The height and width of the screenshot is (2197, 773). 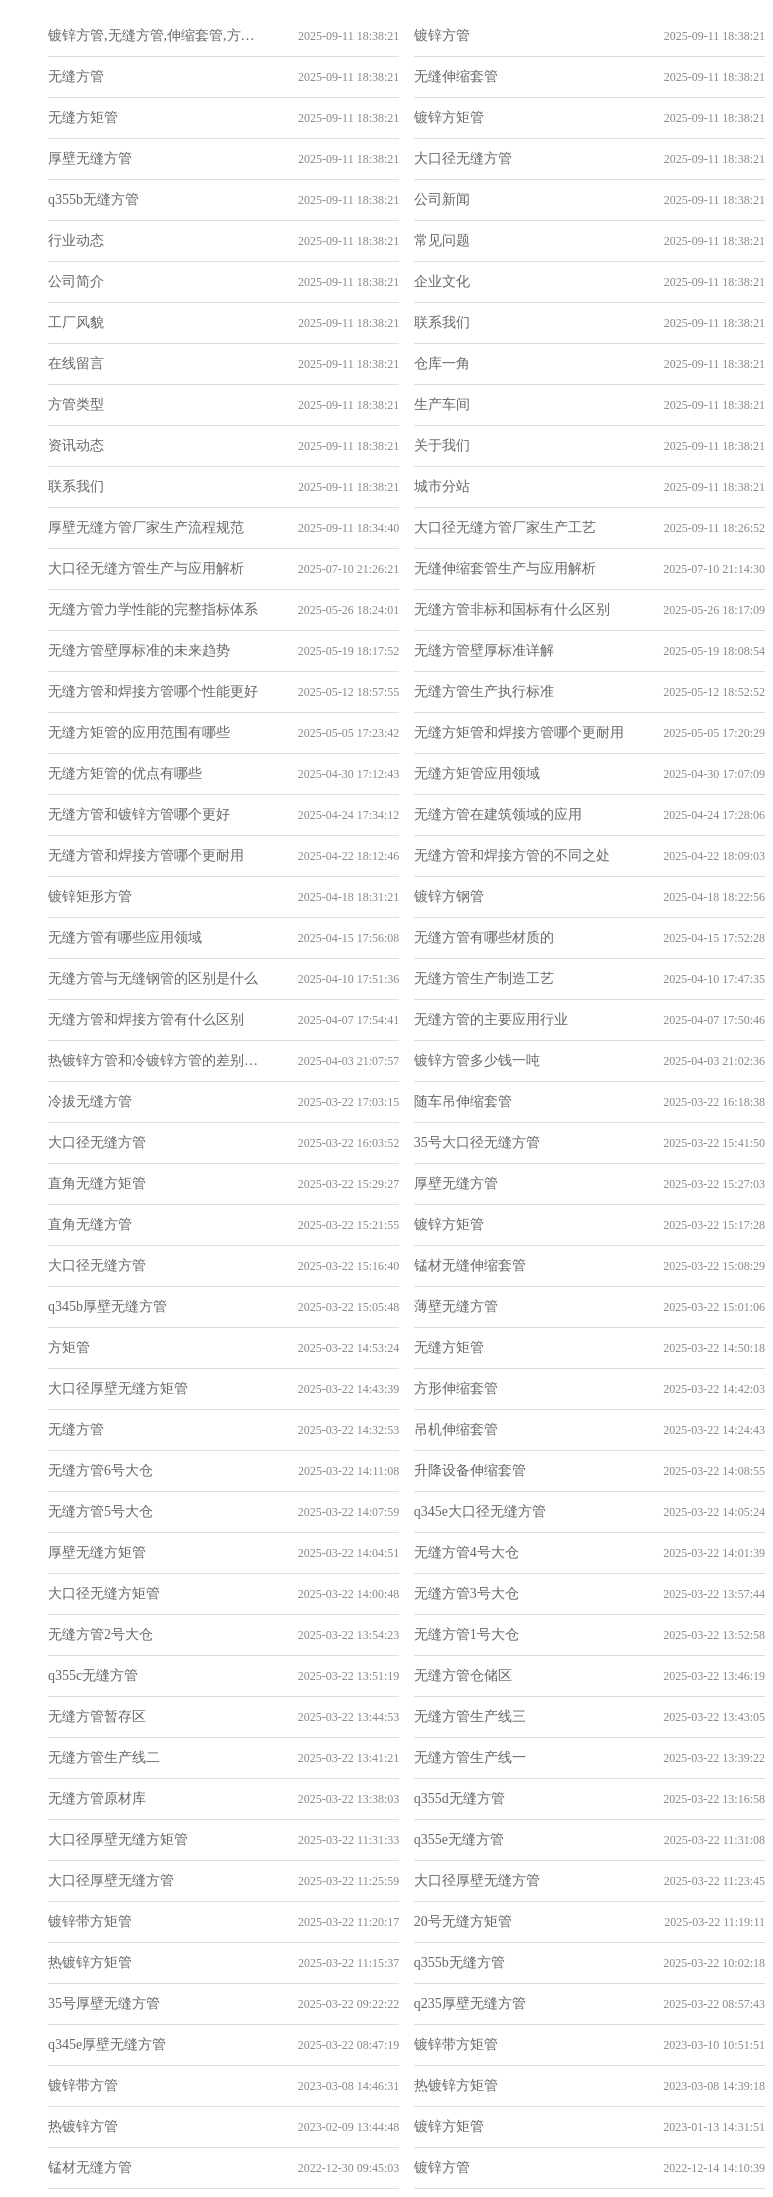 I want to click on 无缝方管壁厚标准详解, so click(x=484, y=650).